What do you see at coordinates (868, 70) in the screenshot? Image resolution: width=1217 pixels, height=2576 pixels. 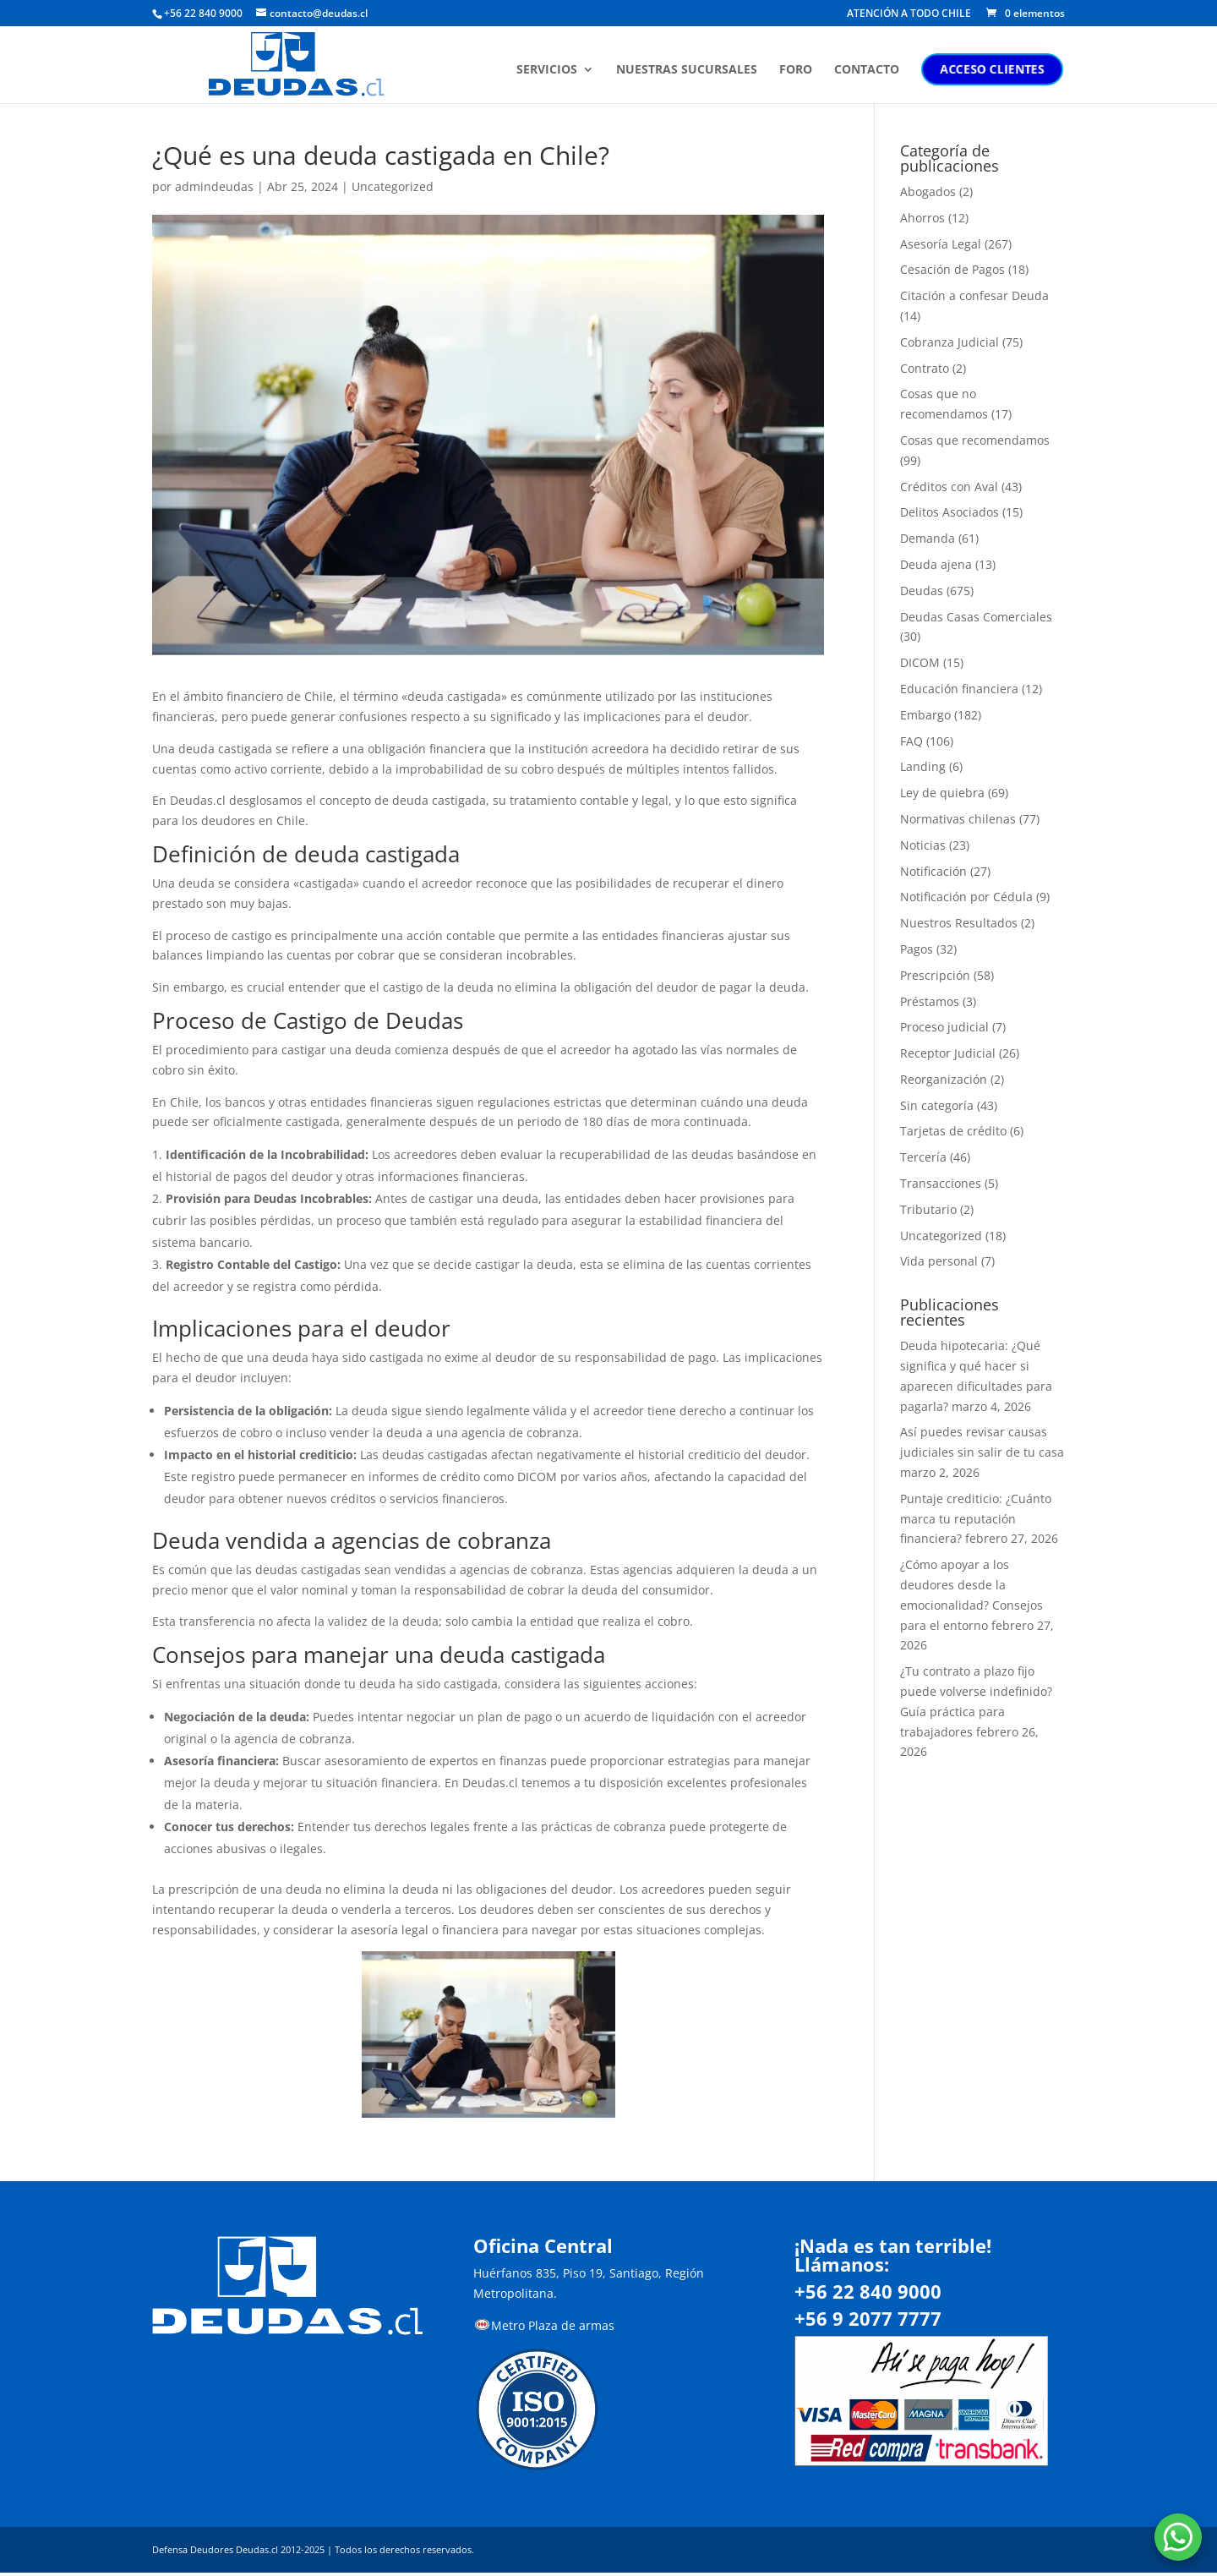 I see `CONTACTO` at bounding box center [868, 70].